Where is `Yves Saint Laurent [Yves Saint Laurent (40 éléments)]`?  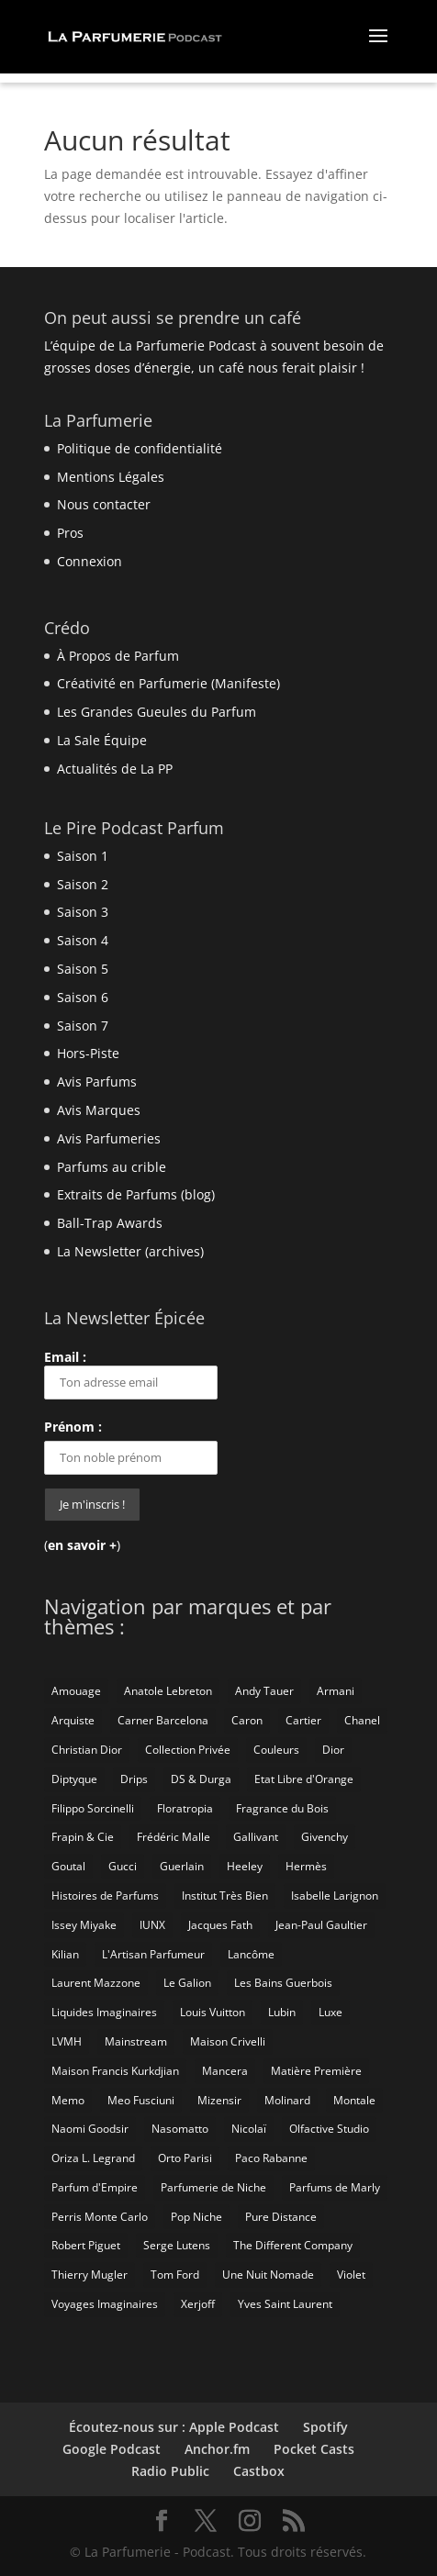 Yves Saint Laurent [Yves Saint Laurent (40 éléments)] is located at coordinates (285, 2304).